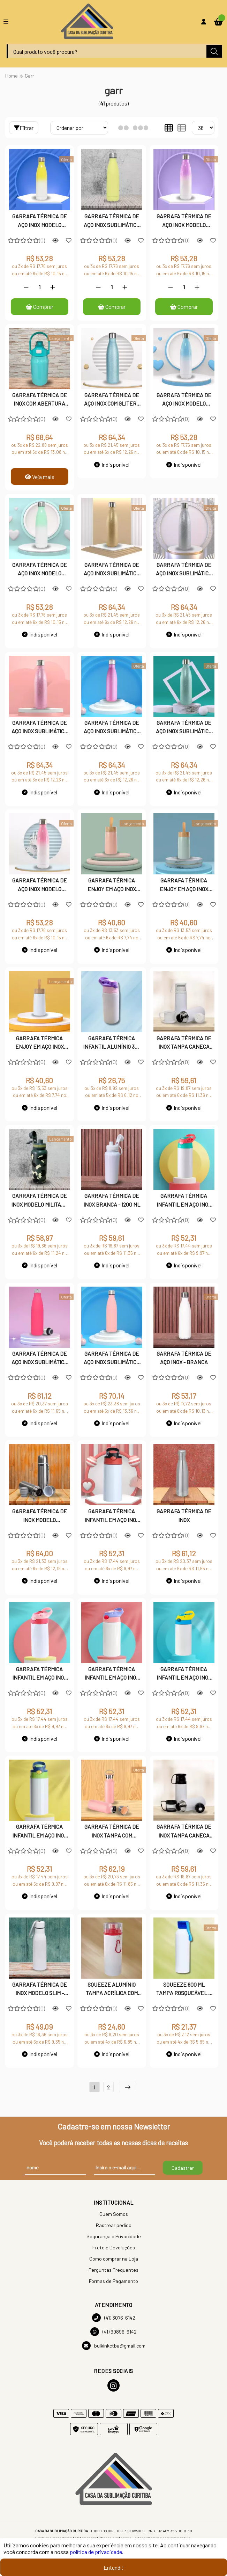 This screenshot has width=227, height=2576. Describe the element at coordinates (40, 727) in the screenshot. I see `GARRAFA TÉRMICA DE AÇO INOX SUBLIMÁTICA GLITER - ROSA` at that location.